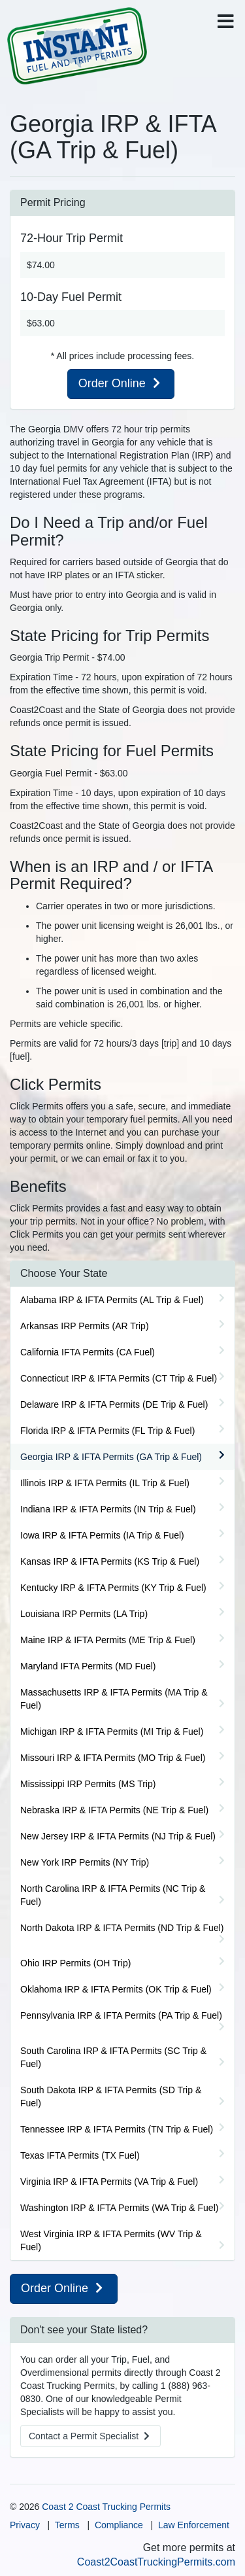  Describe the element at coordinates (84, 1326) in the screenshot. I see `Arkansas IRP Permits (AR Trip)` at that location.